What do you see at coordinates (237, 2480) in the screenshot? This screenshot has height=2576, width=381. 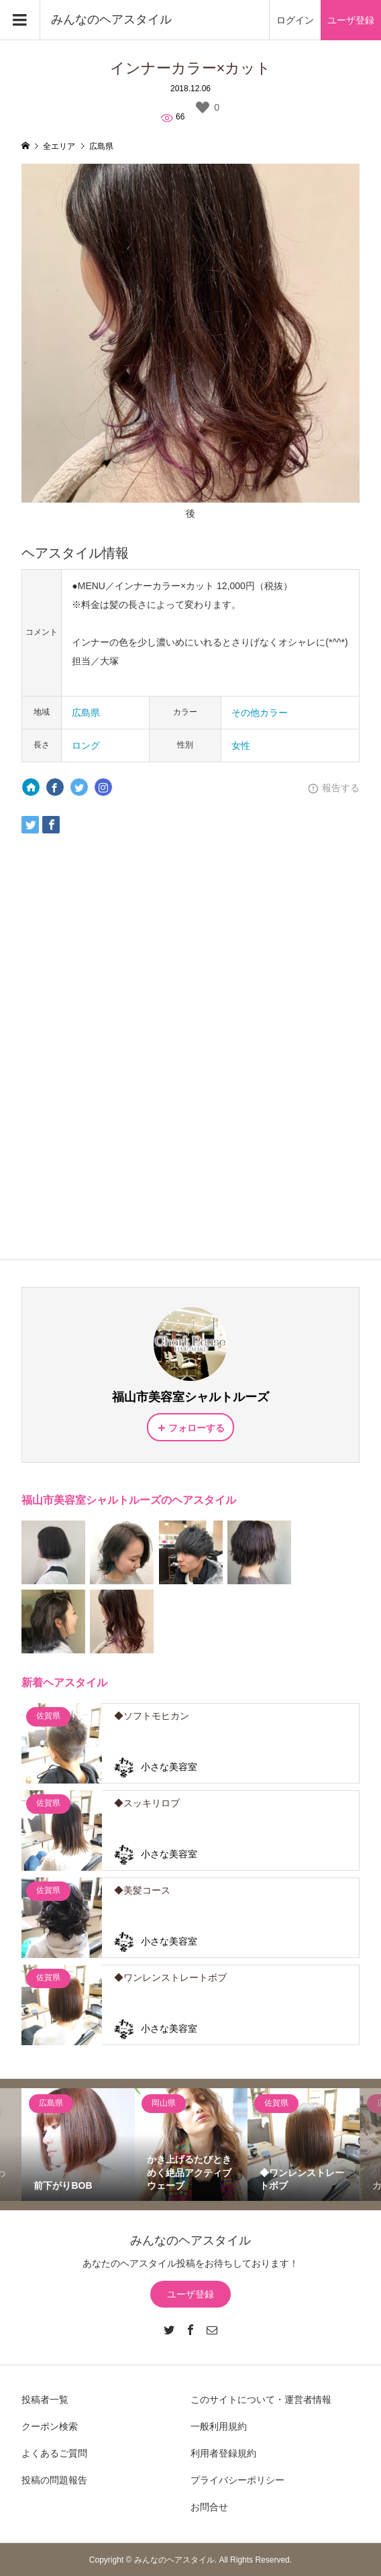 I see `プライバシーポリシー` at bounding box center [237, 2480].